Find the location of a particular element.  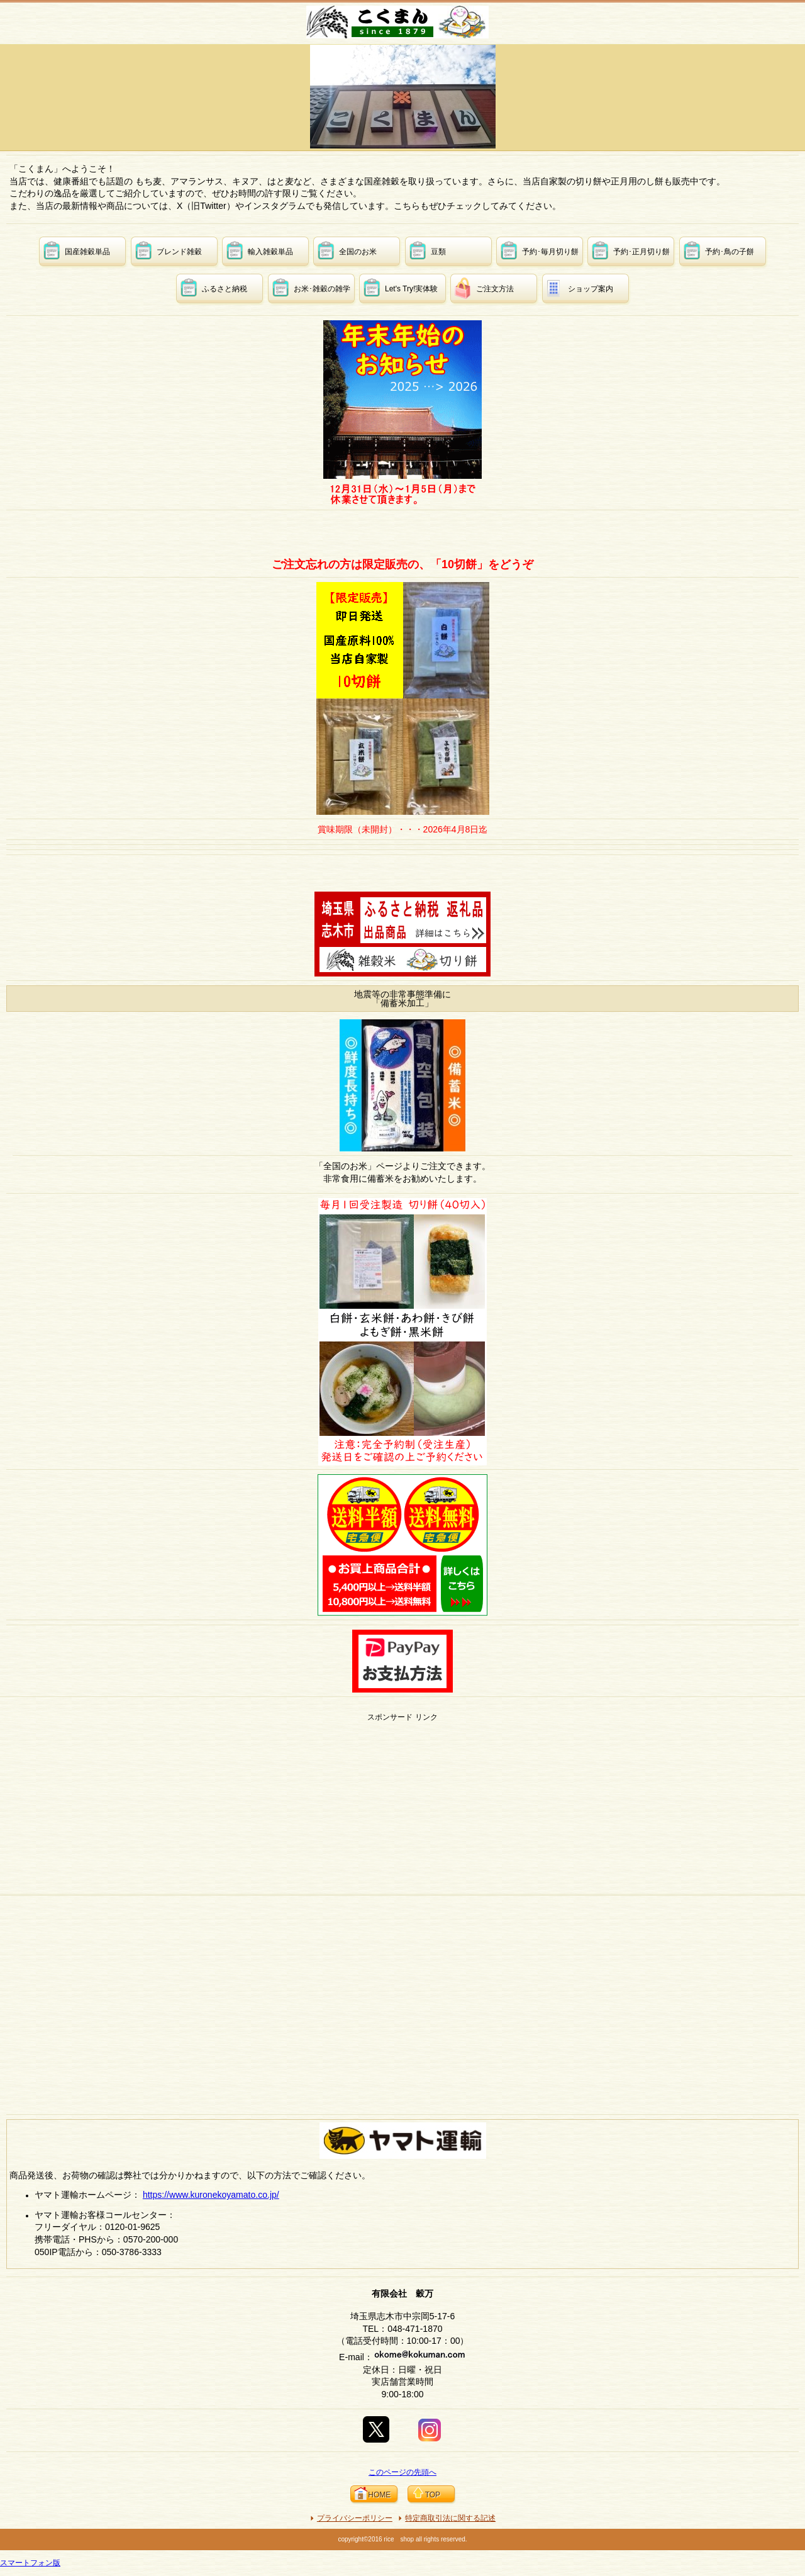

スマートフォン版 is located at coordinates (30, 2562).